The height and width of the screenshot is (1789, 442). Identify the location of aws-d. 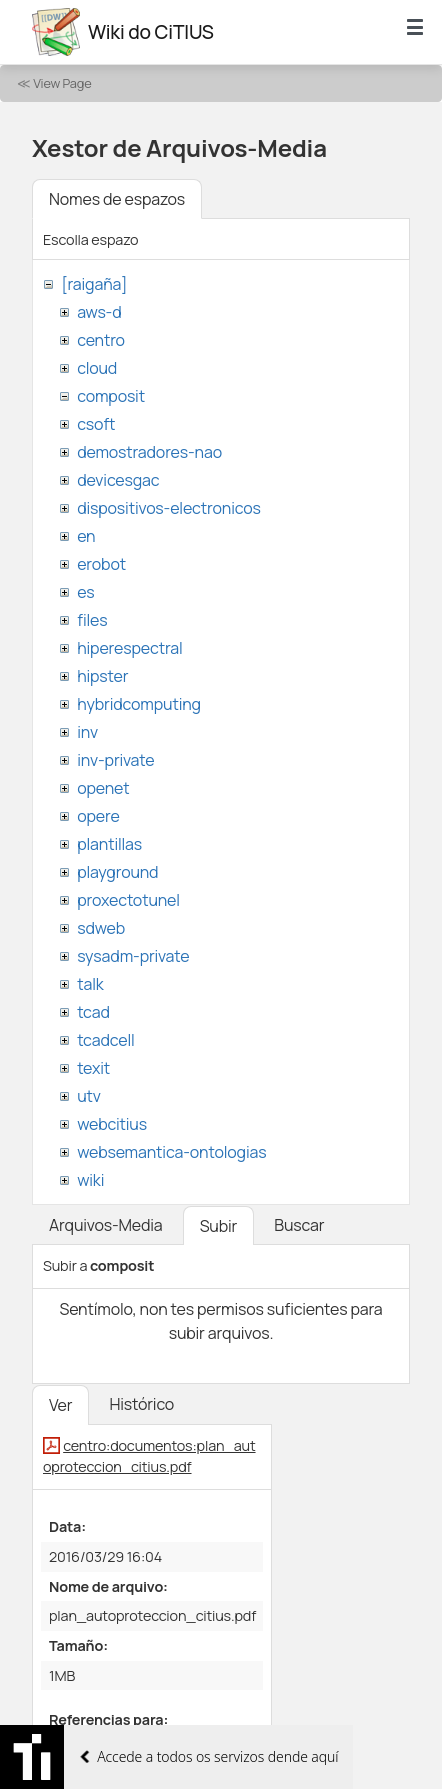
(99, 312).